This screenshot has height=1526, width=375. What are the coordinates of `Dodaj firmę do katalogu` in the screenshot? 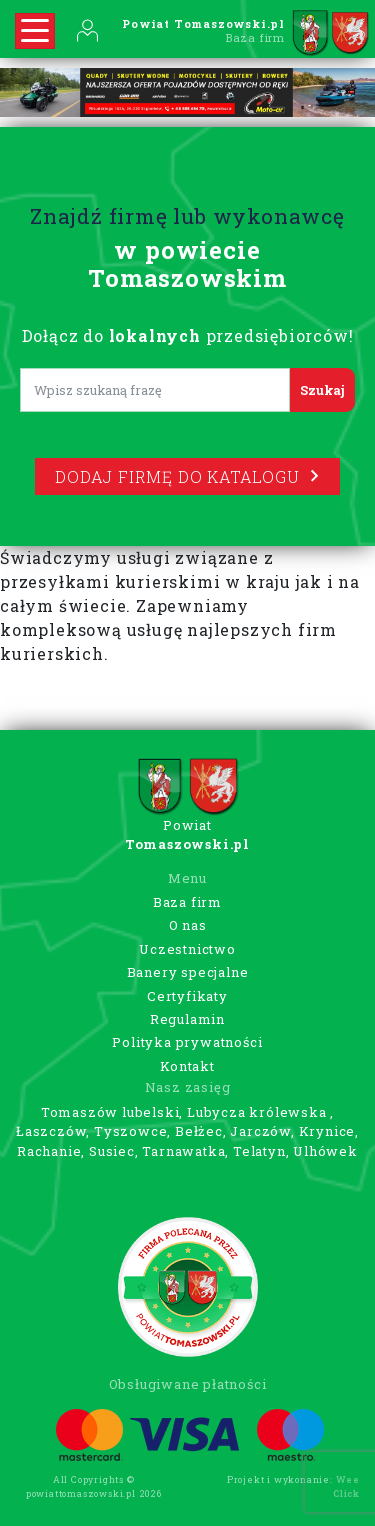 It's located at (187, 476).